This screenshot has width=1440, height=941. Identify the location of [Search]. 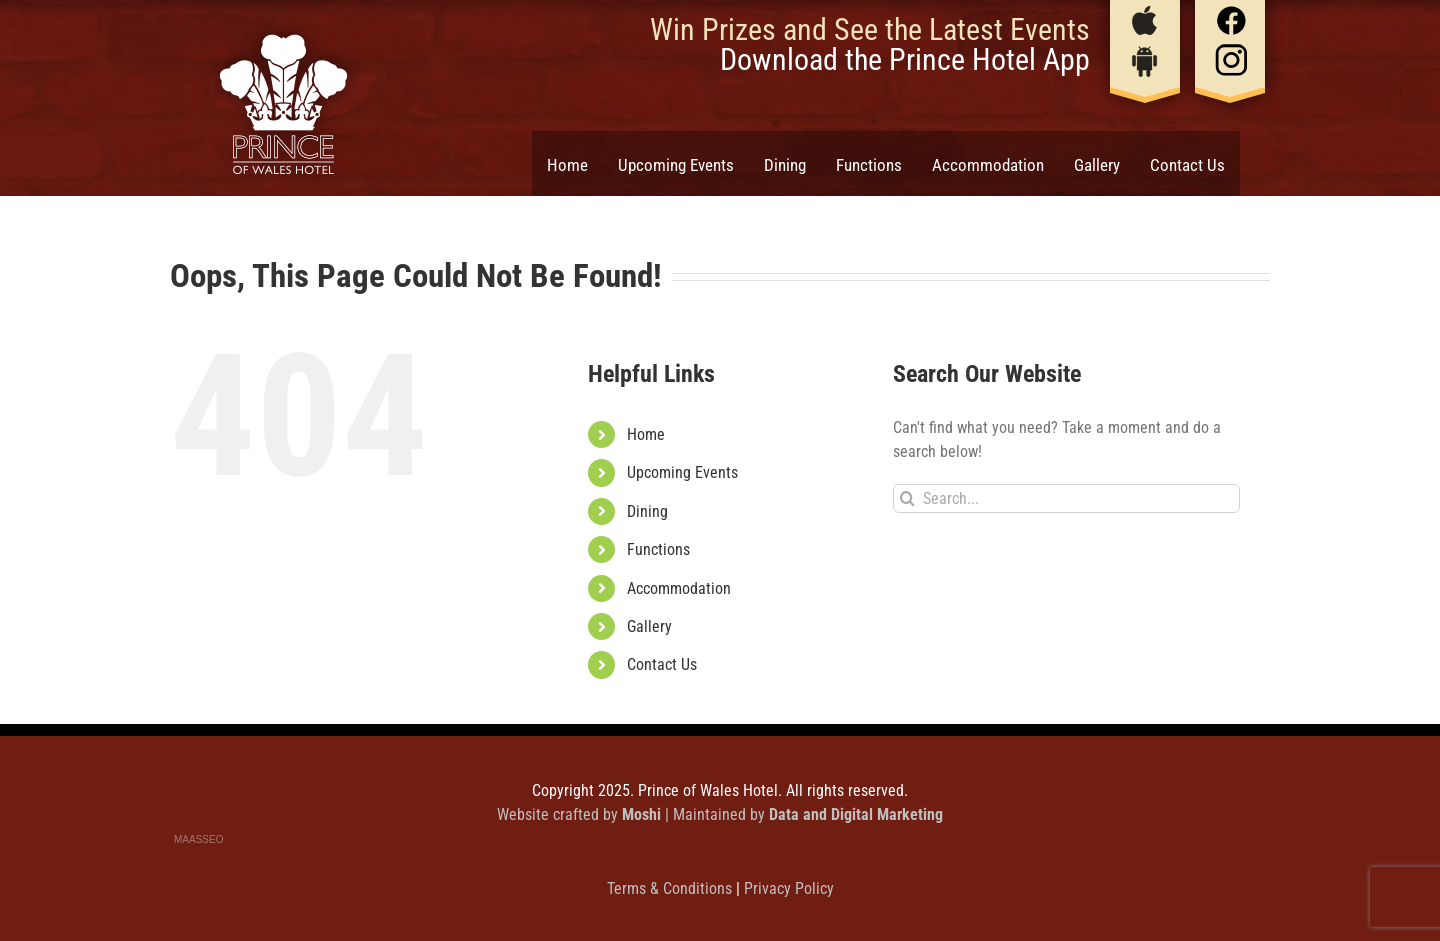
(907, 498).